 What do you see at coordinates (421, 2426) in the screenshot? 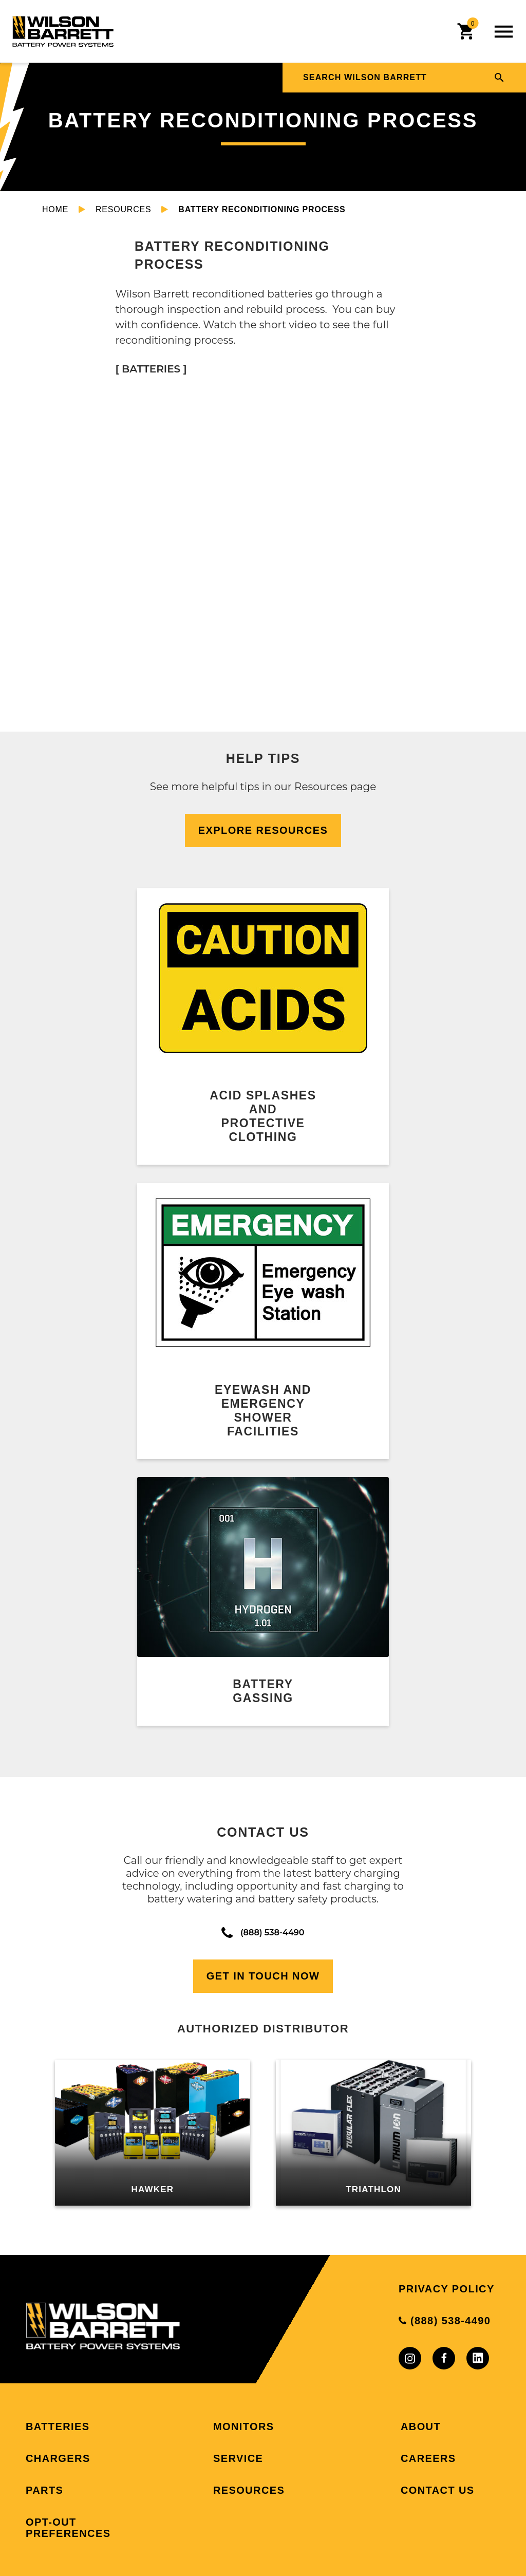
I see `About` at bounding box center [421, 2426].